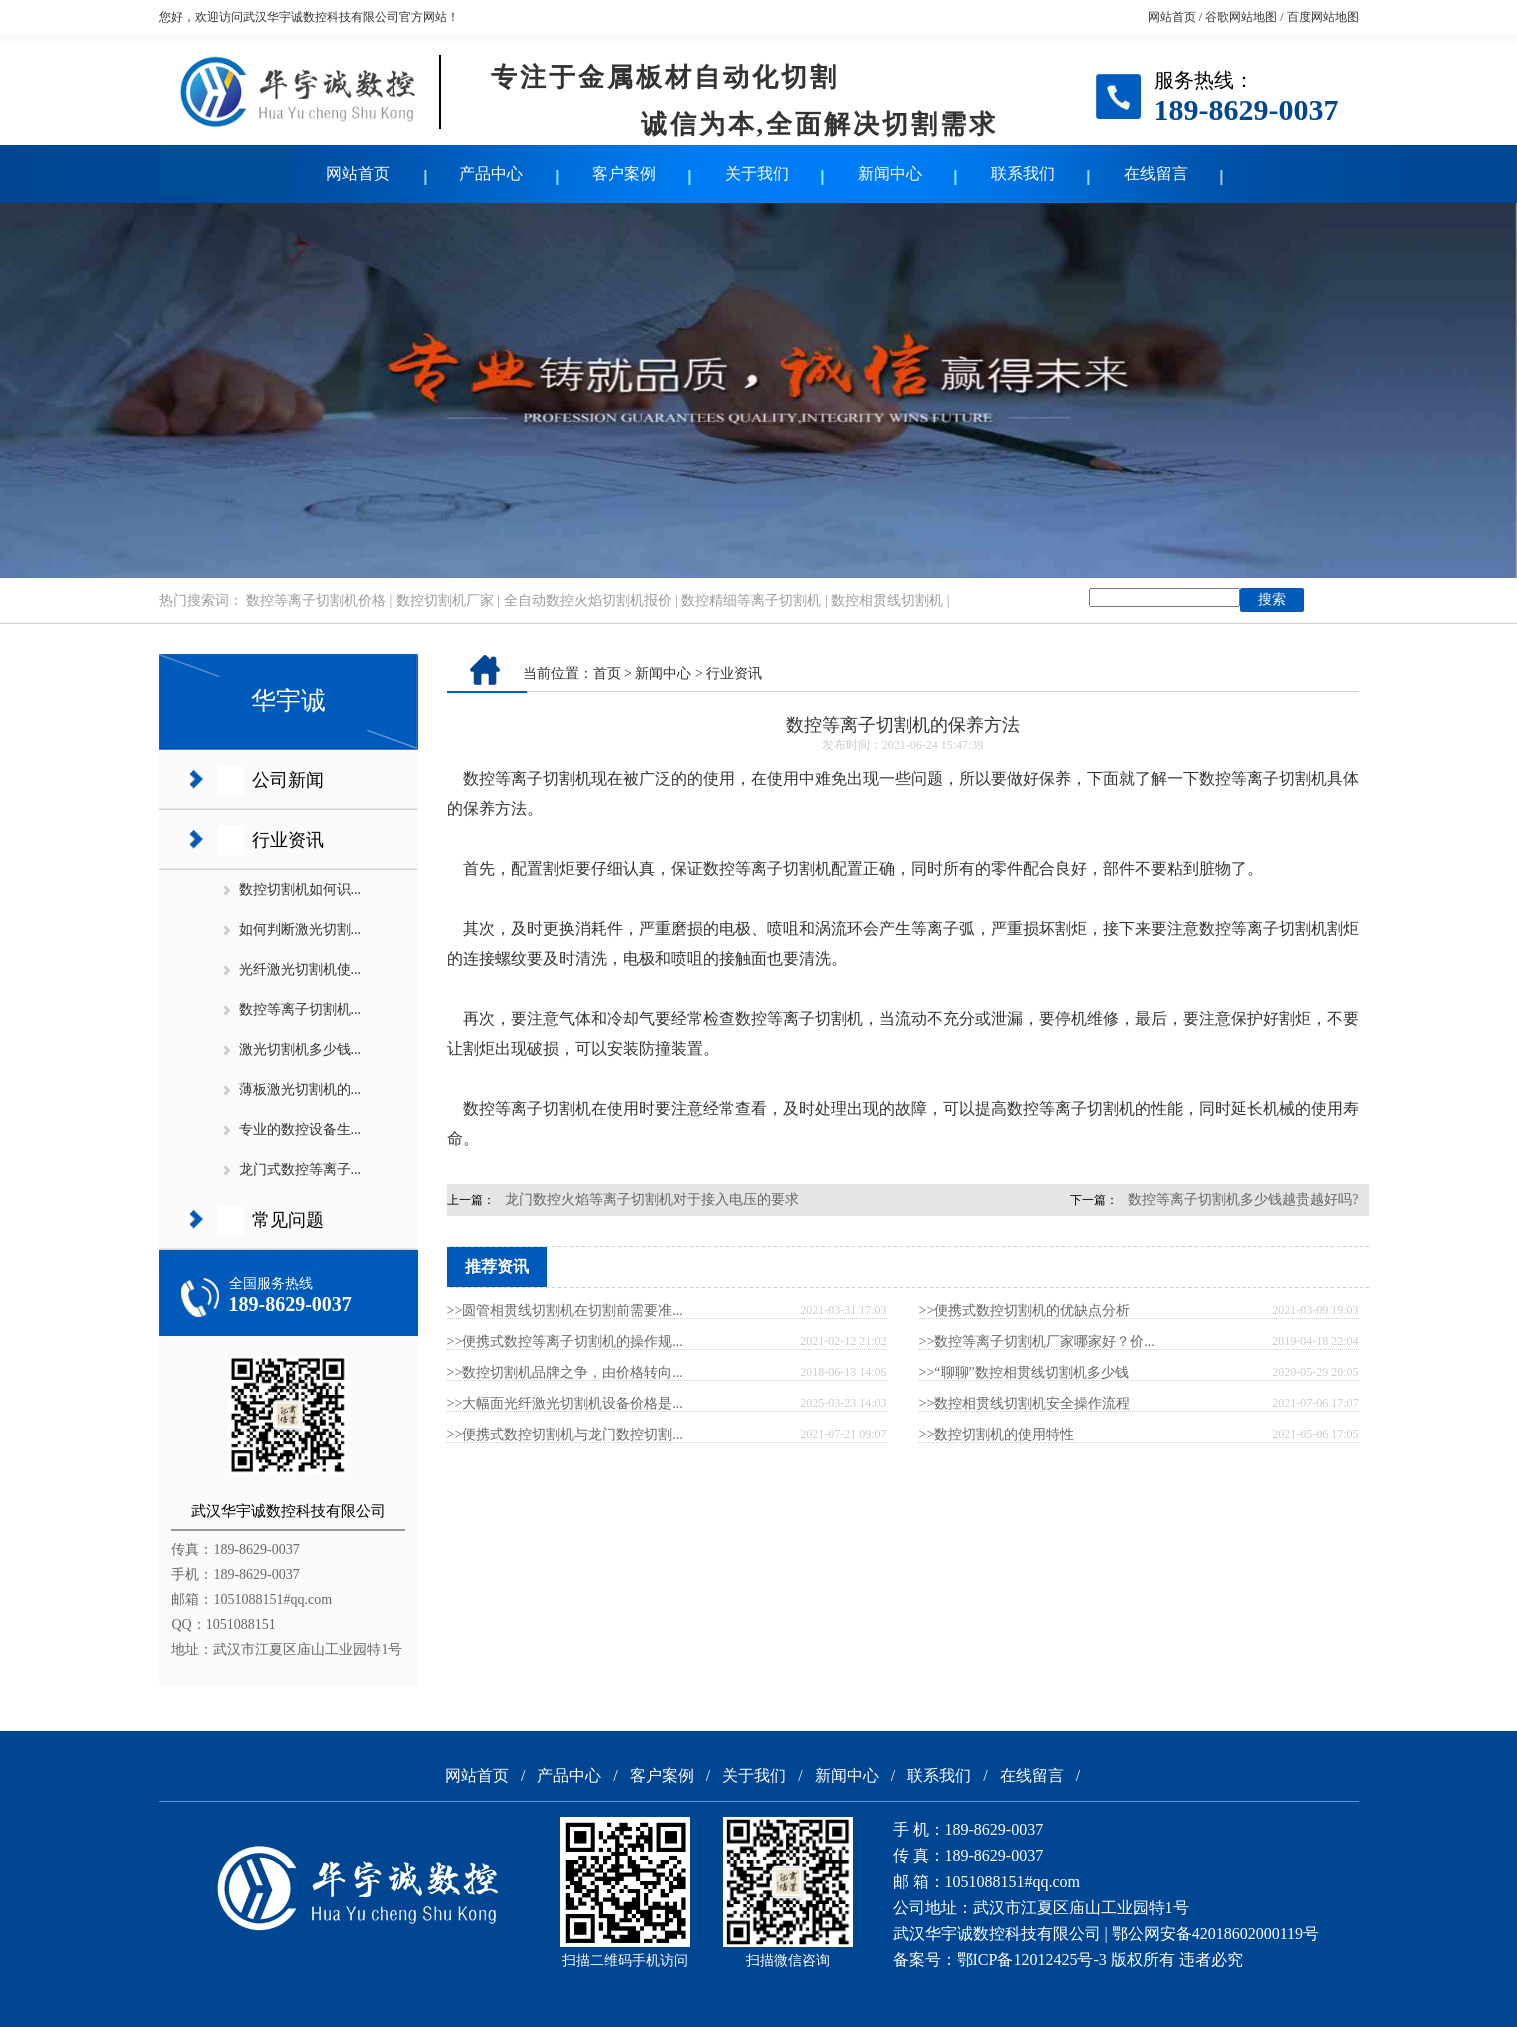 This screenshot has width=1517, height=2027. Describe the element at coordinates (491, 173) in the screenshot. I see `产品中心` at that location.